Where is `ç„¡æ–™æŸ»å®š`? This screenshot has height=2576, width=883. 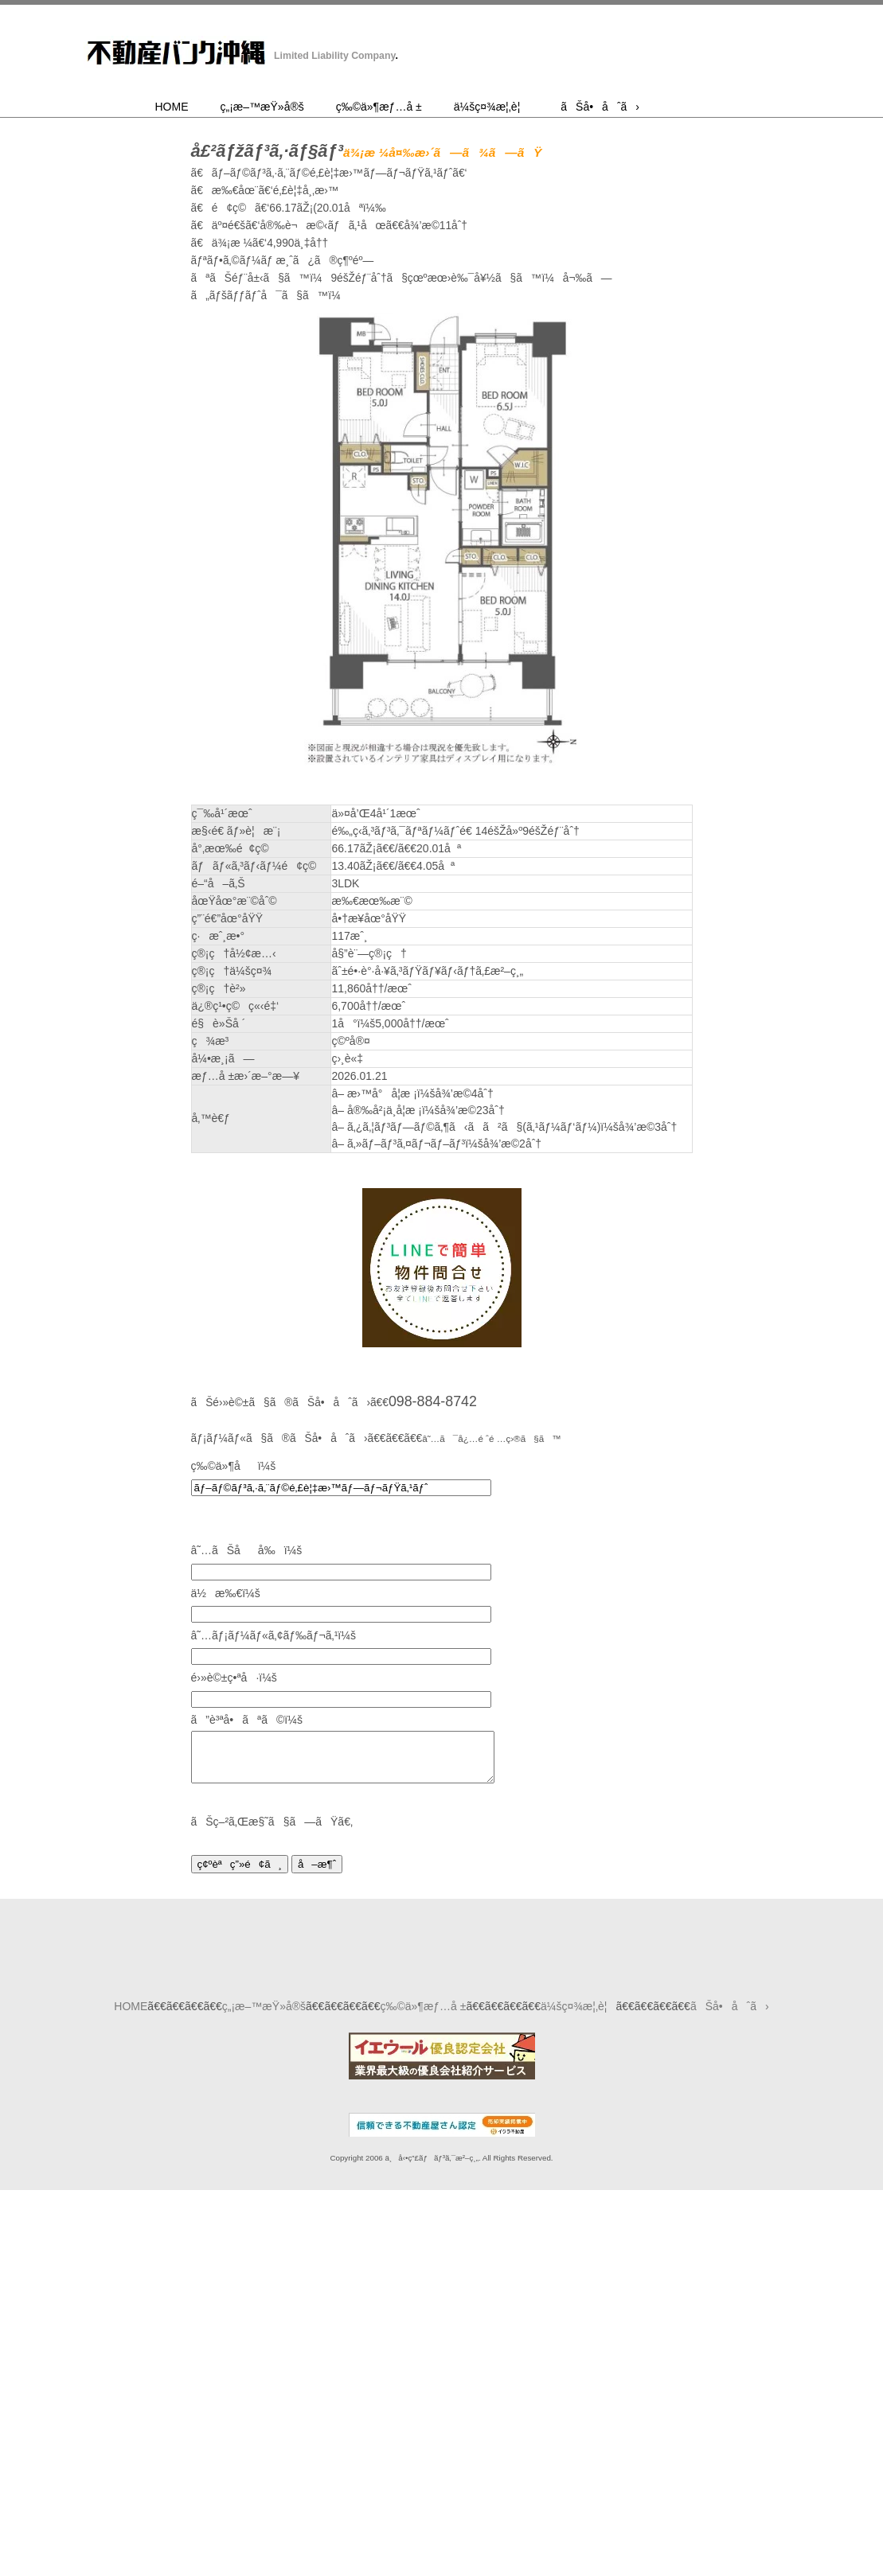 ç„¡æ–™æŸ»å®š is located at coordinates (262, 106).